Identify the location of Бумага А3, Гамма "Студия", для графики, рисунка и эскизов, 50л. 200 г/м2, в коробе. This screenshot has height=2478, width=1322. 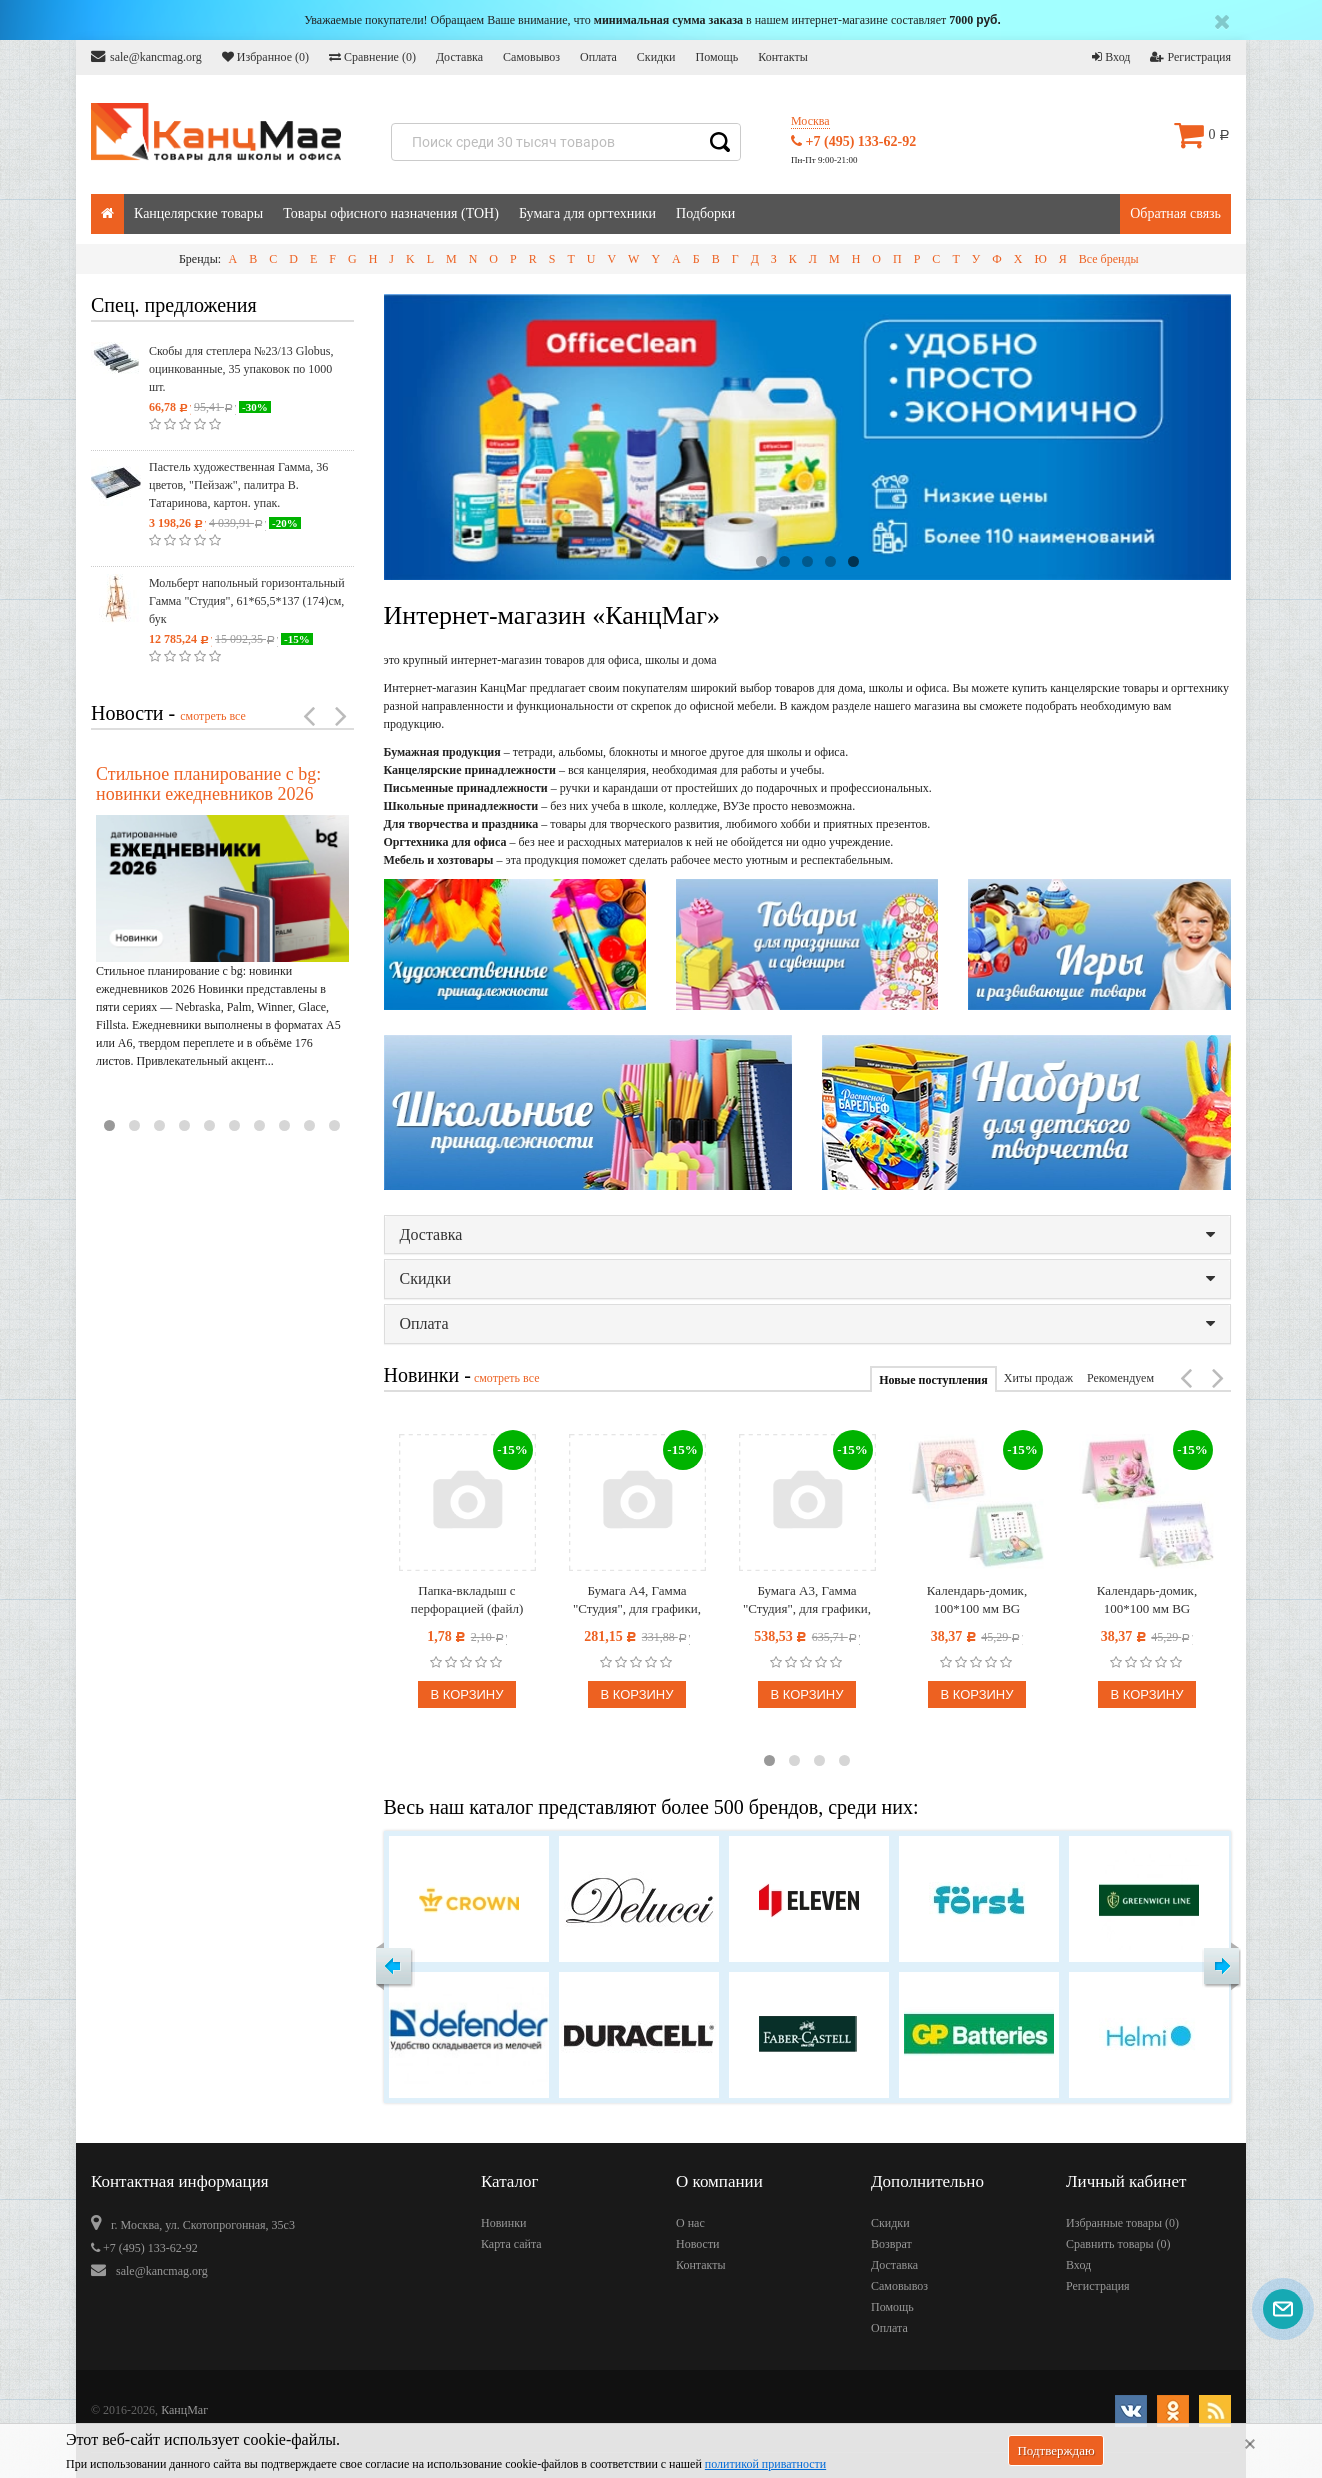
(806, 1600).